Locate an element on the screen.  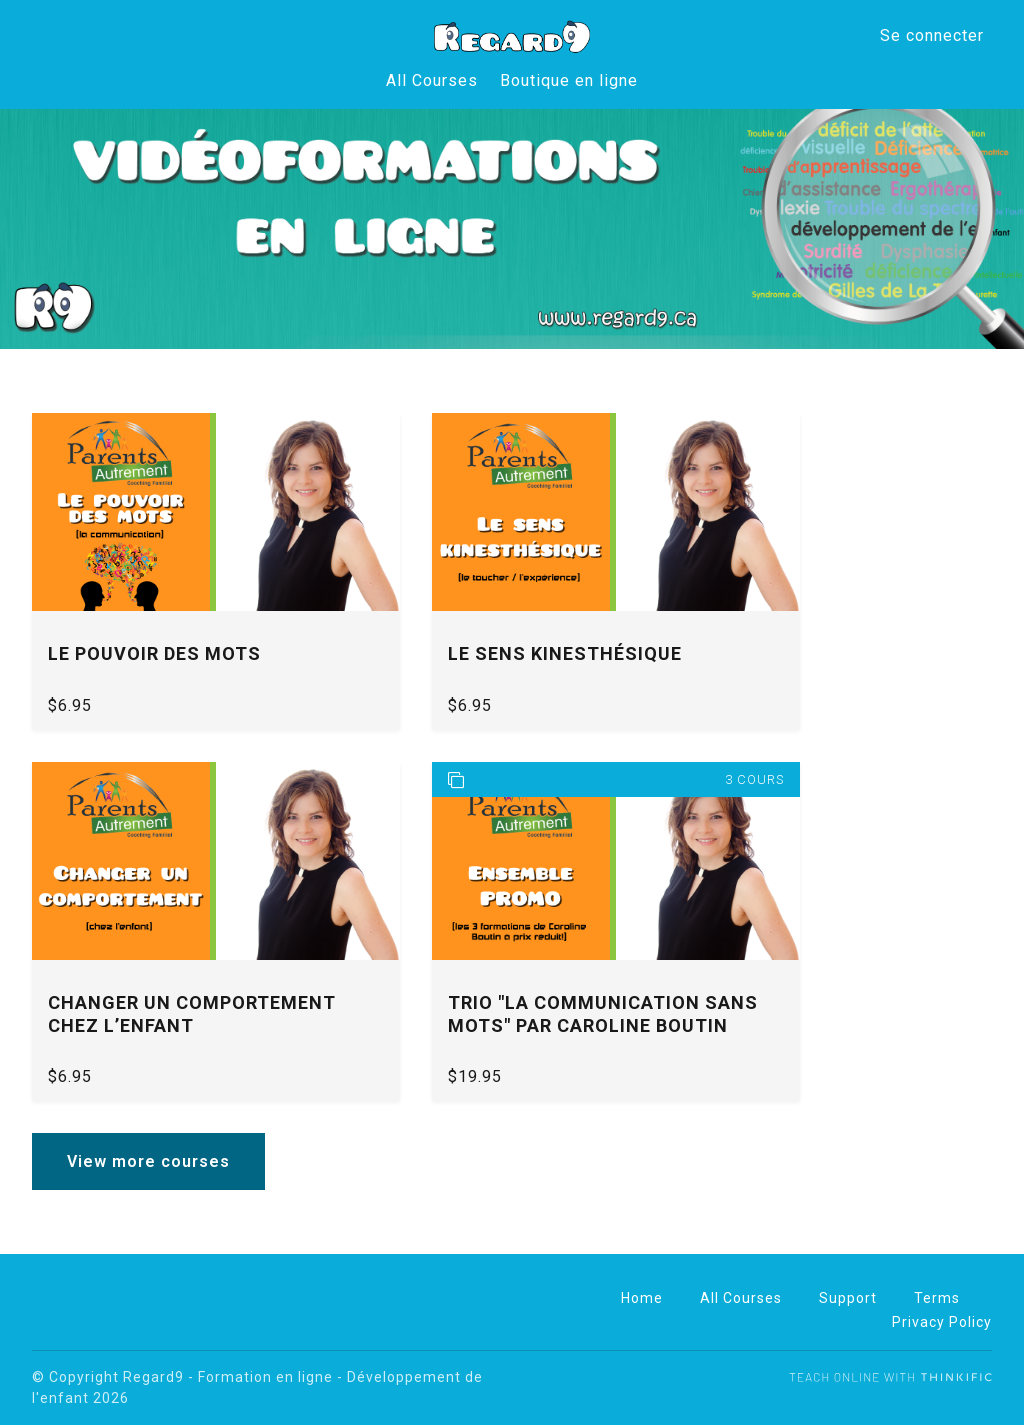
Terms is located at coordinates (937, 1298).